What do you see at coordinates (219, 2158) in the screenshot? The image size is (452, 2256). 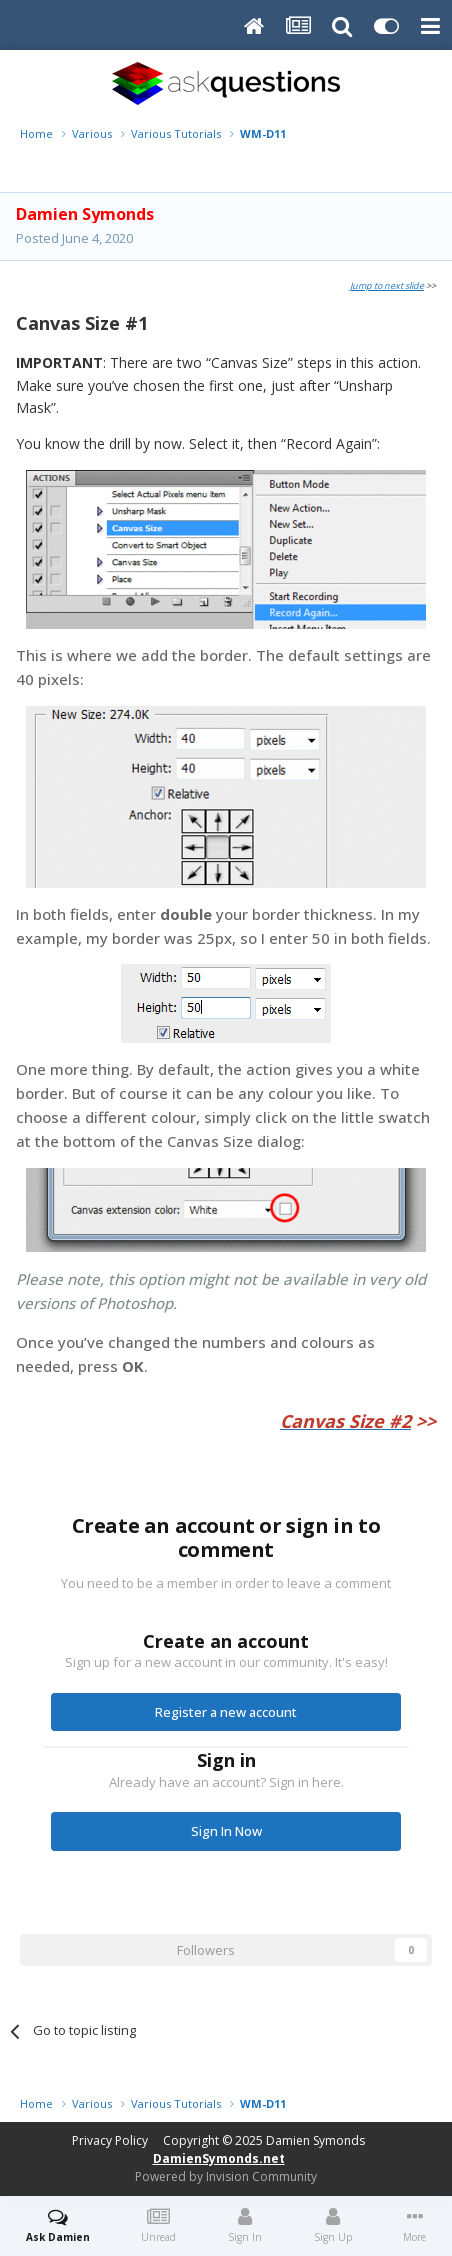 I see `DamienSymonds.net` at bounding box center [219, 2158].